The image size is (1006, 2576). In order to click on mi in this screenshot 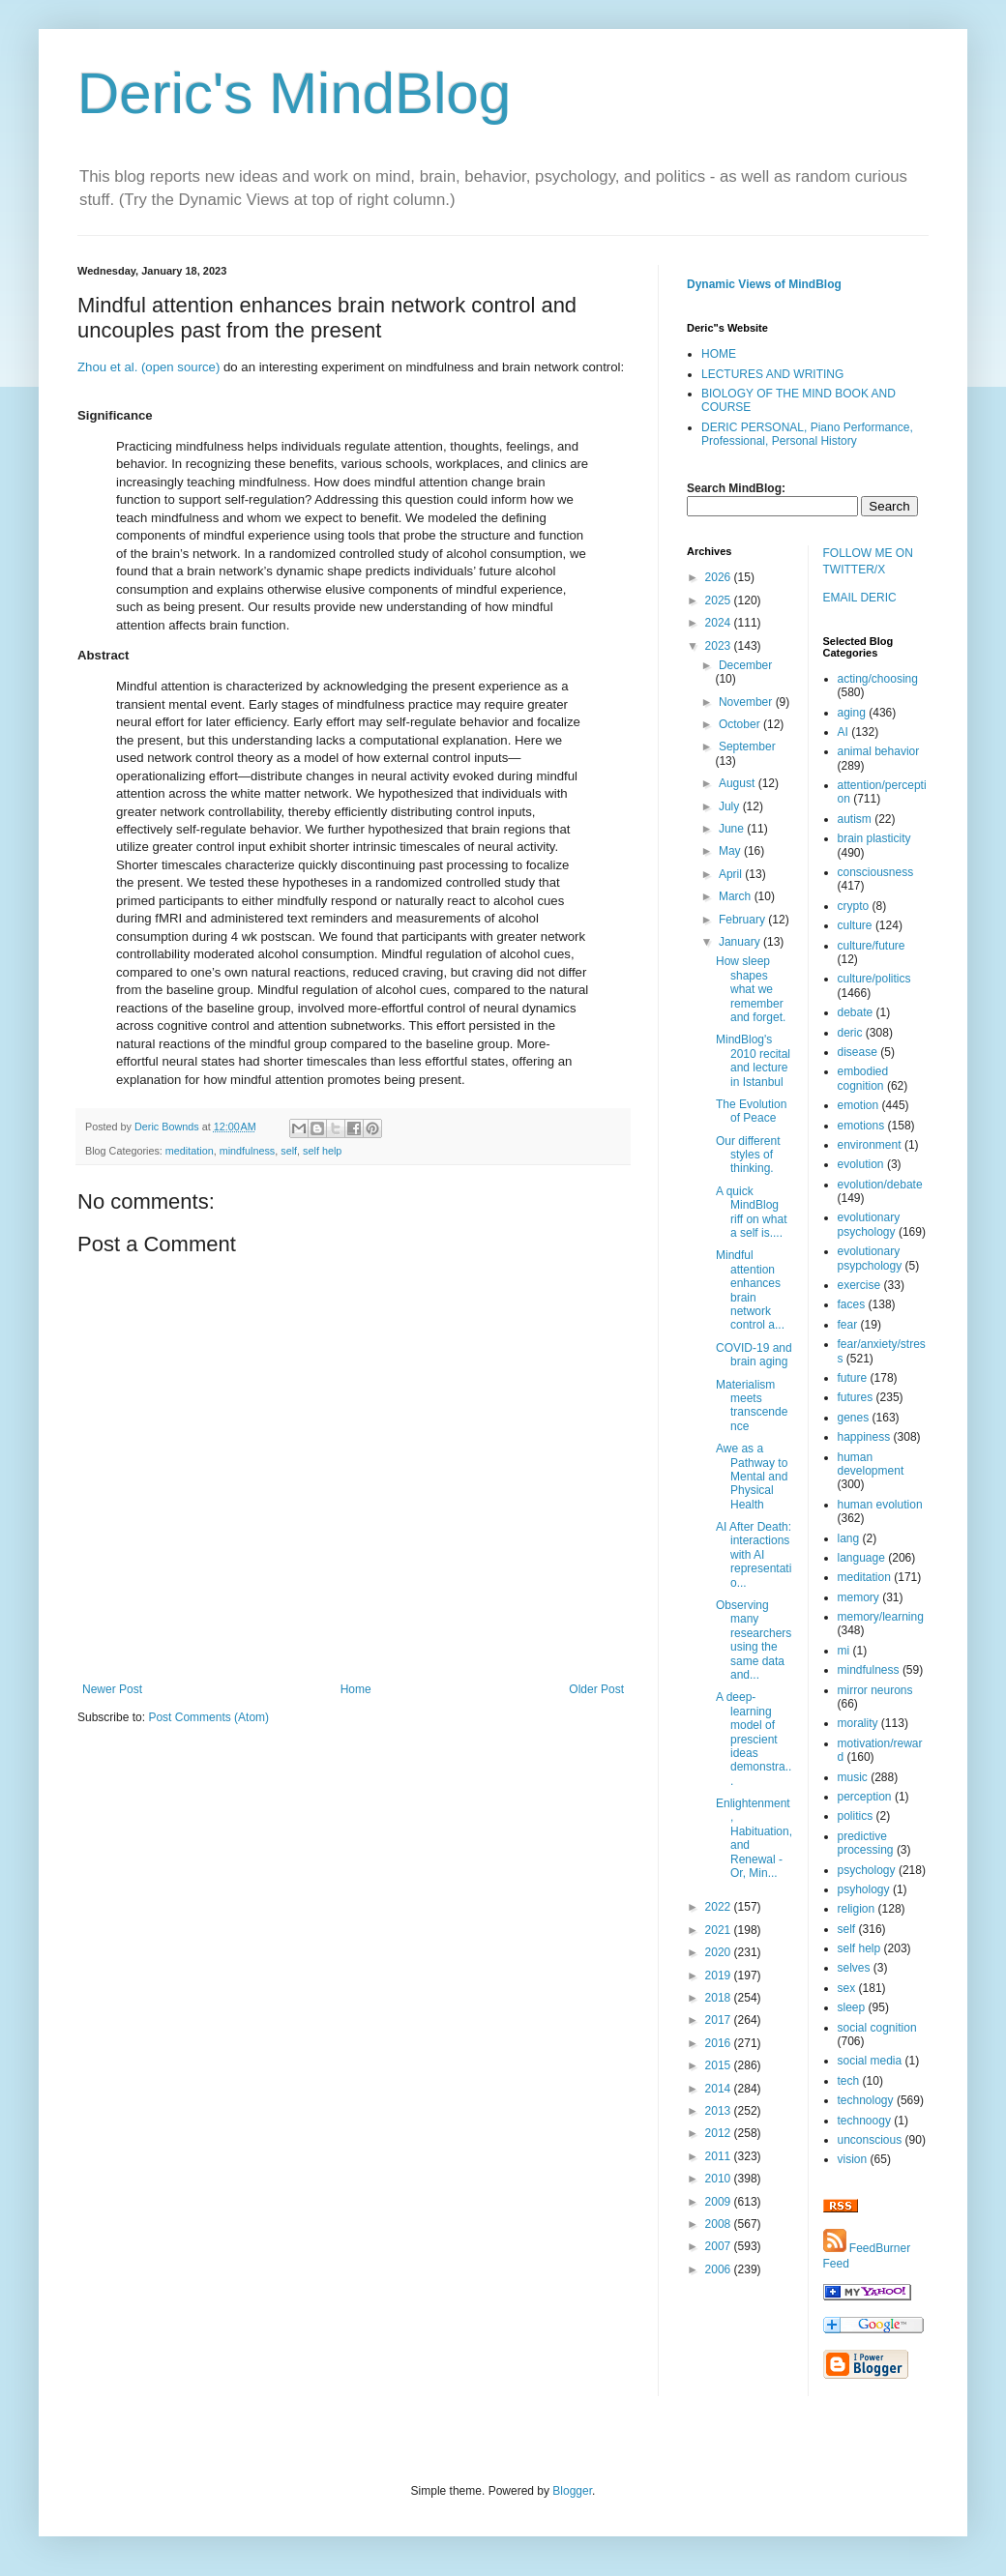, I will do `click(844, 1650)`.